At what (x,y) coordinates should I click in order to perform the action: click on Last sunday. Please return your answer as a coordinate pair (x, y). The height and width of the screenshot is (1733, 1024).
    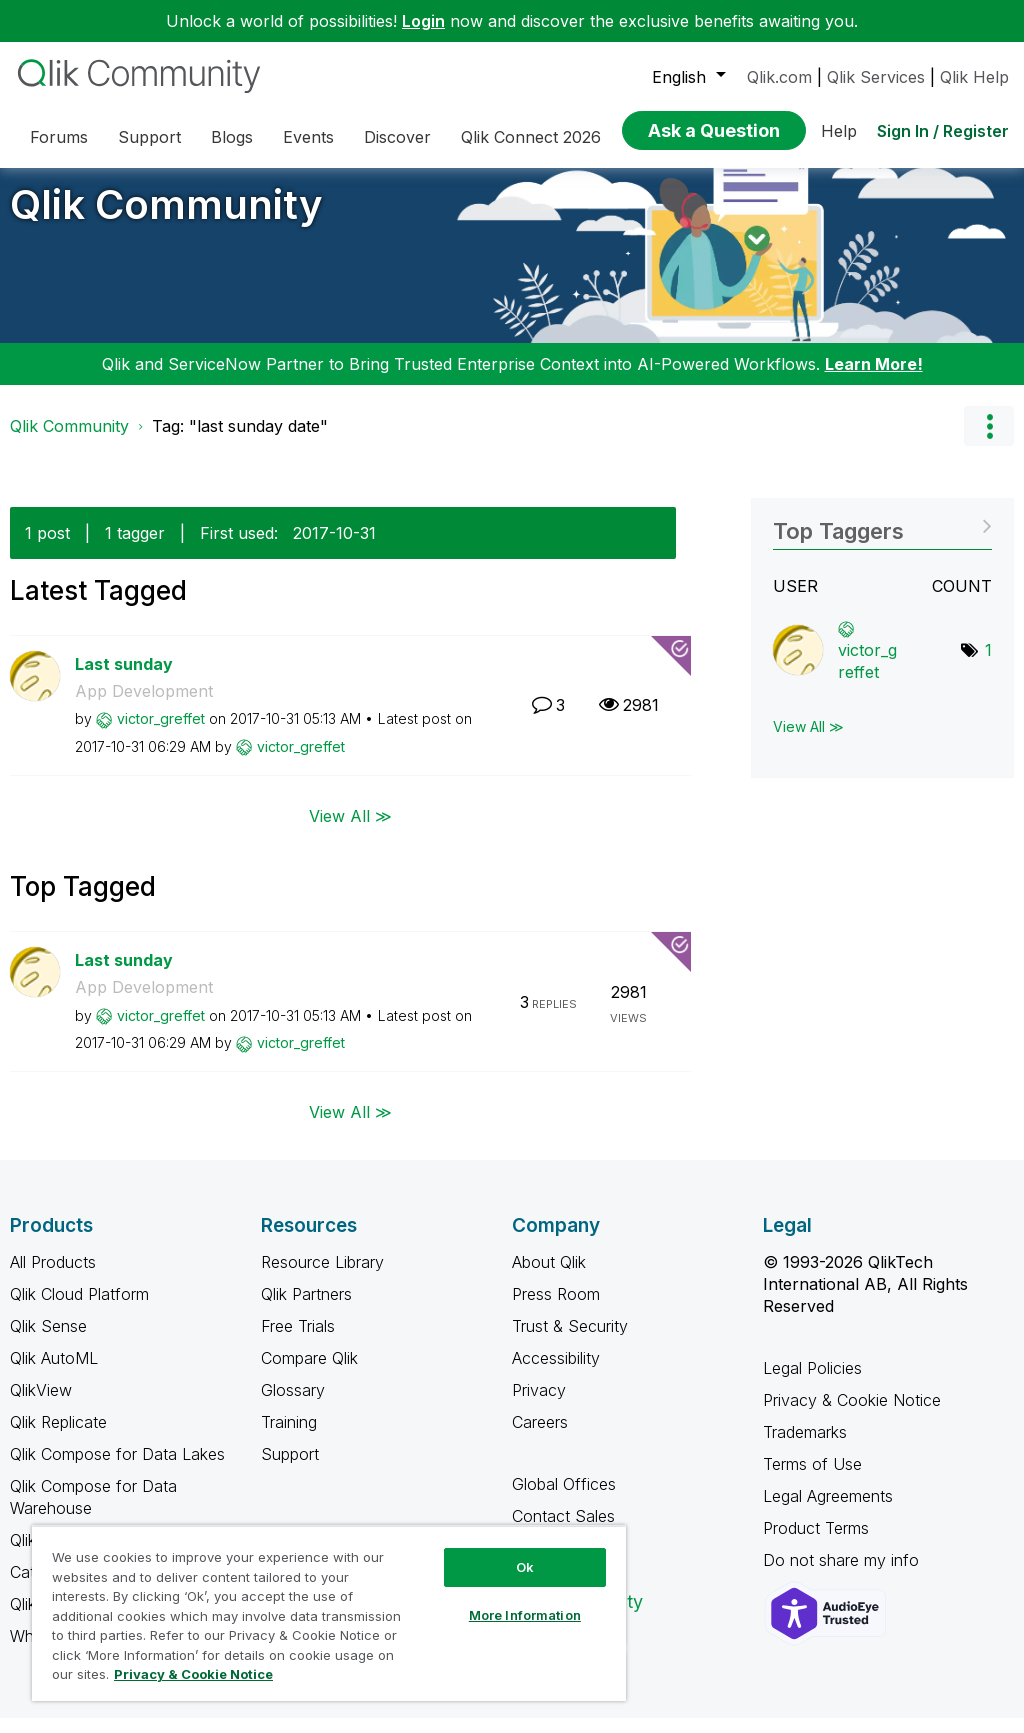
    Looking at the image, I should click on (124, 679).